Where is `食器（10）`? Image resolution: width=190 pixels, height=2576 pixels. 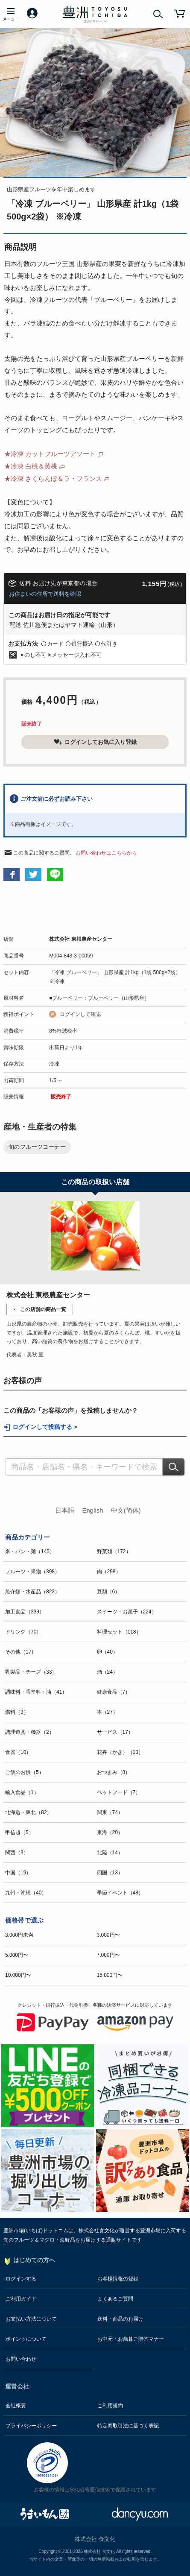
食器（10） is located at coordinates (18, 1752).